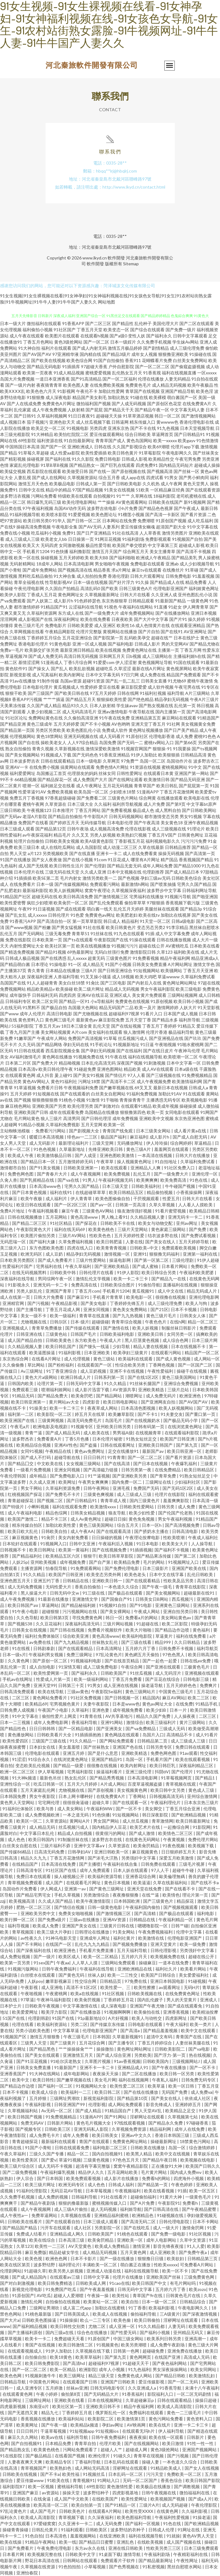 The height and width of the screenshot is (2576, 220). I want to click on 国产欧洲精品视频, so click(189, 1814).